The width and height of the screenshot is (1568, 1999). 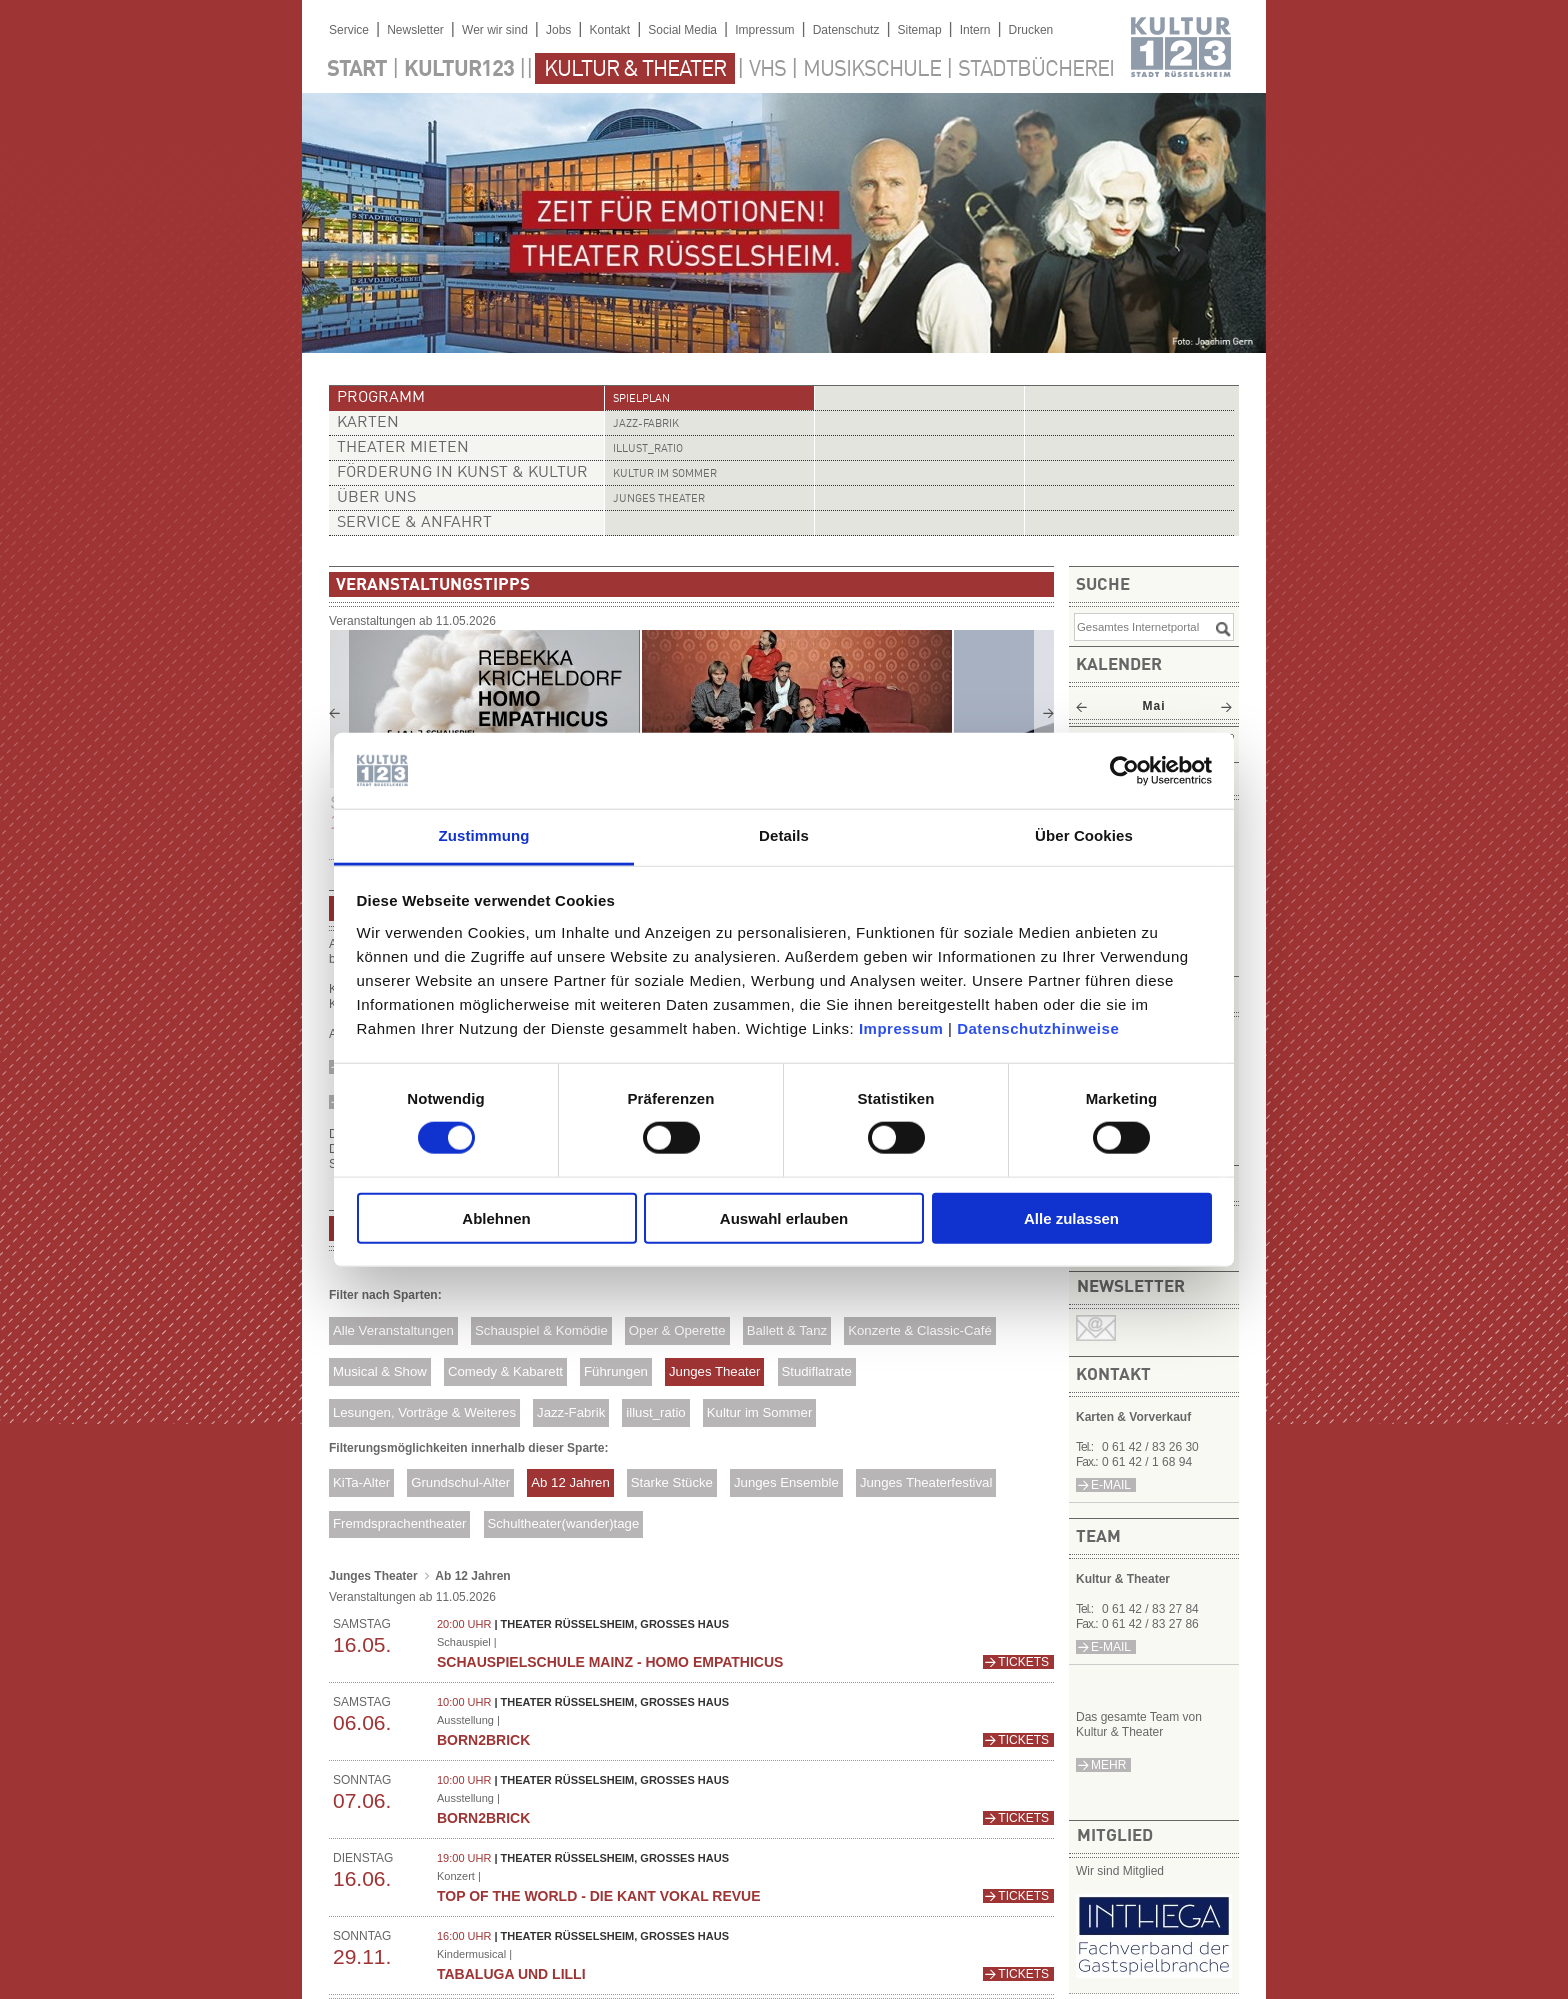 I want to click on Ballett & Tanz, so click(x=787, y=1330).